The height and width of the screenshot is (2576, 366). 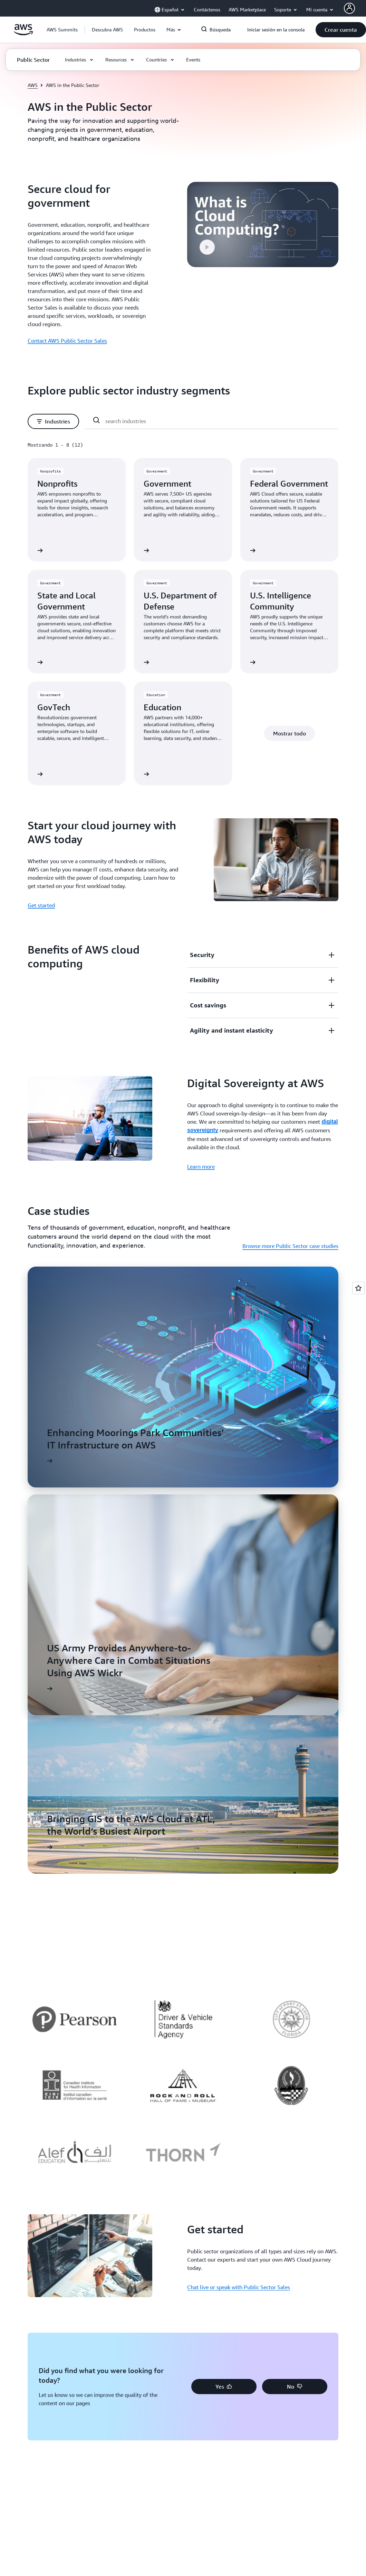 What do you see at coordinates (201, 1166) in the screenshot?
I see `Learn more [Learn more: Digital Sovereignty at AWS]` at bounding box center [201, 1166].